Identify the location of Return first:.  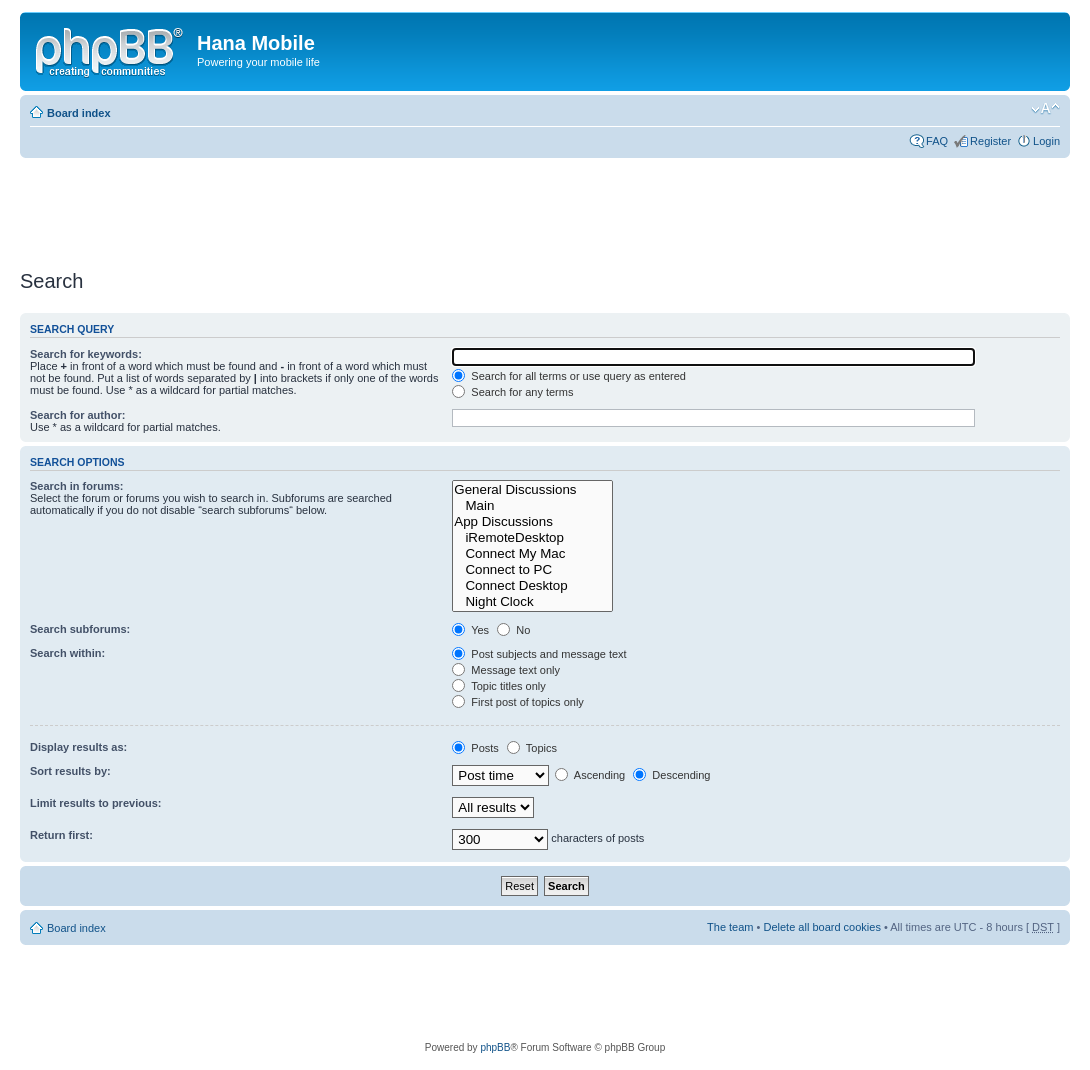
(61, 835).